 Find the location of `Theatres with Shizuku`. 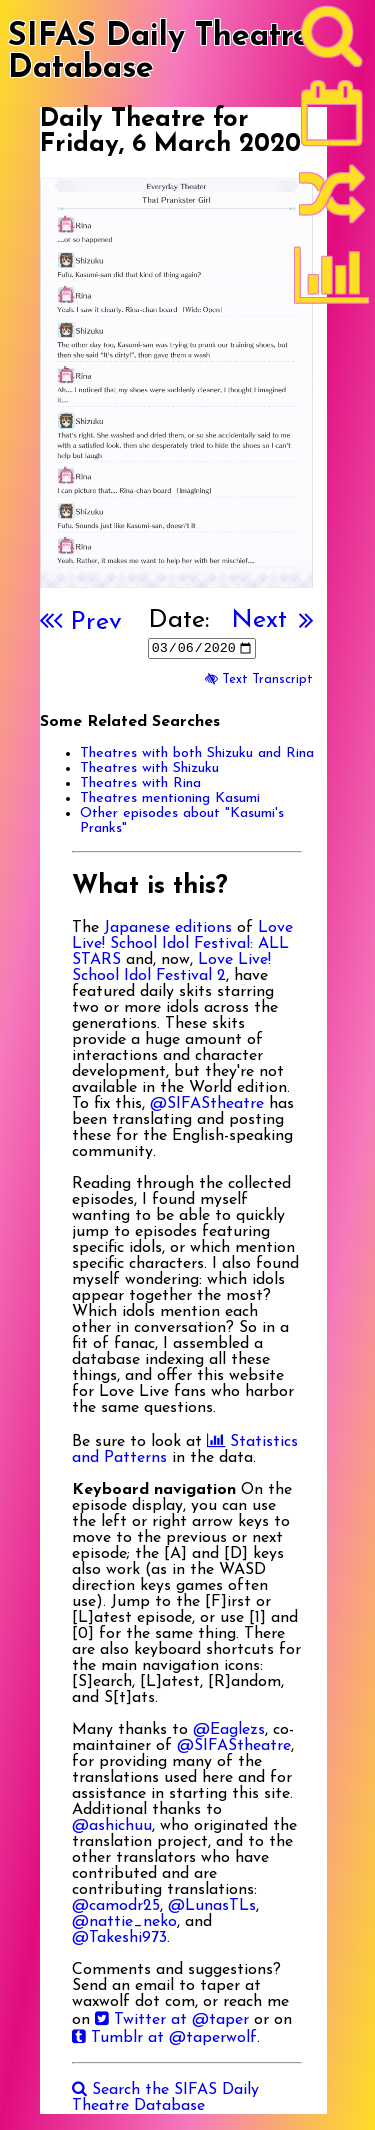

Theatres with Shizuku is located at coordinates (149, 768).